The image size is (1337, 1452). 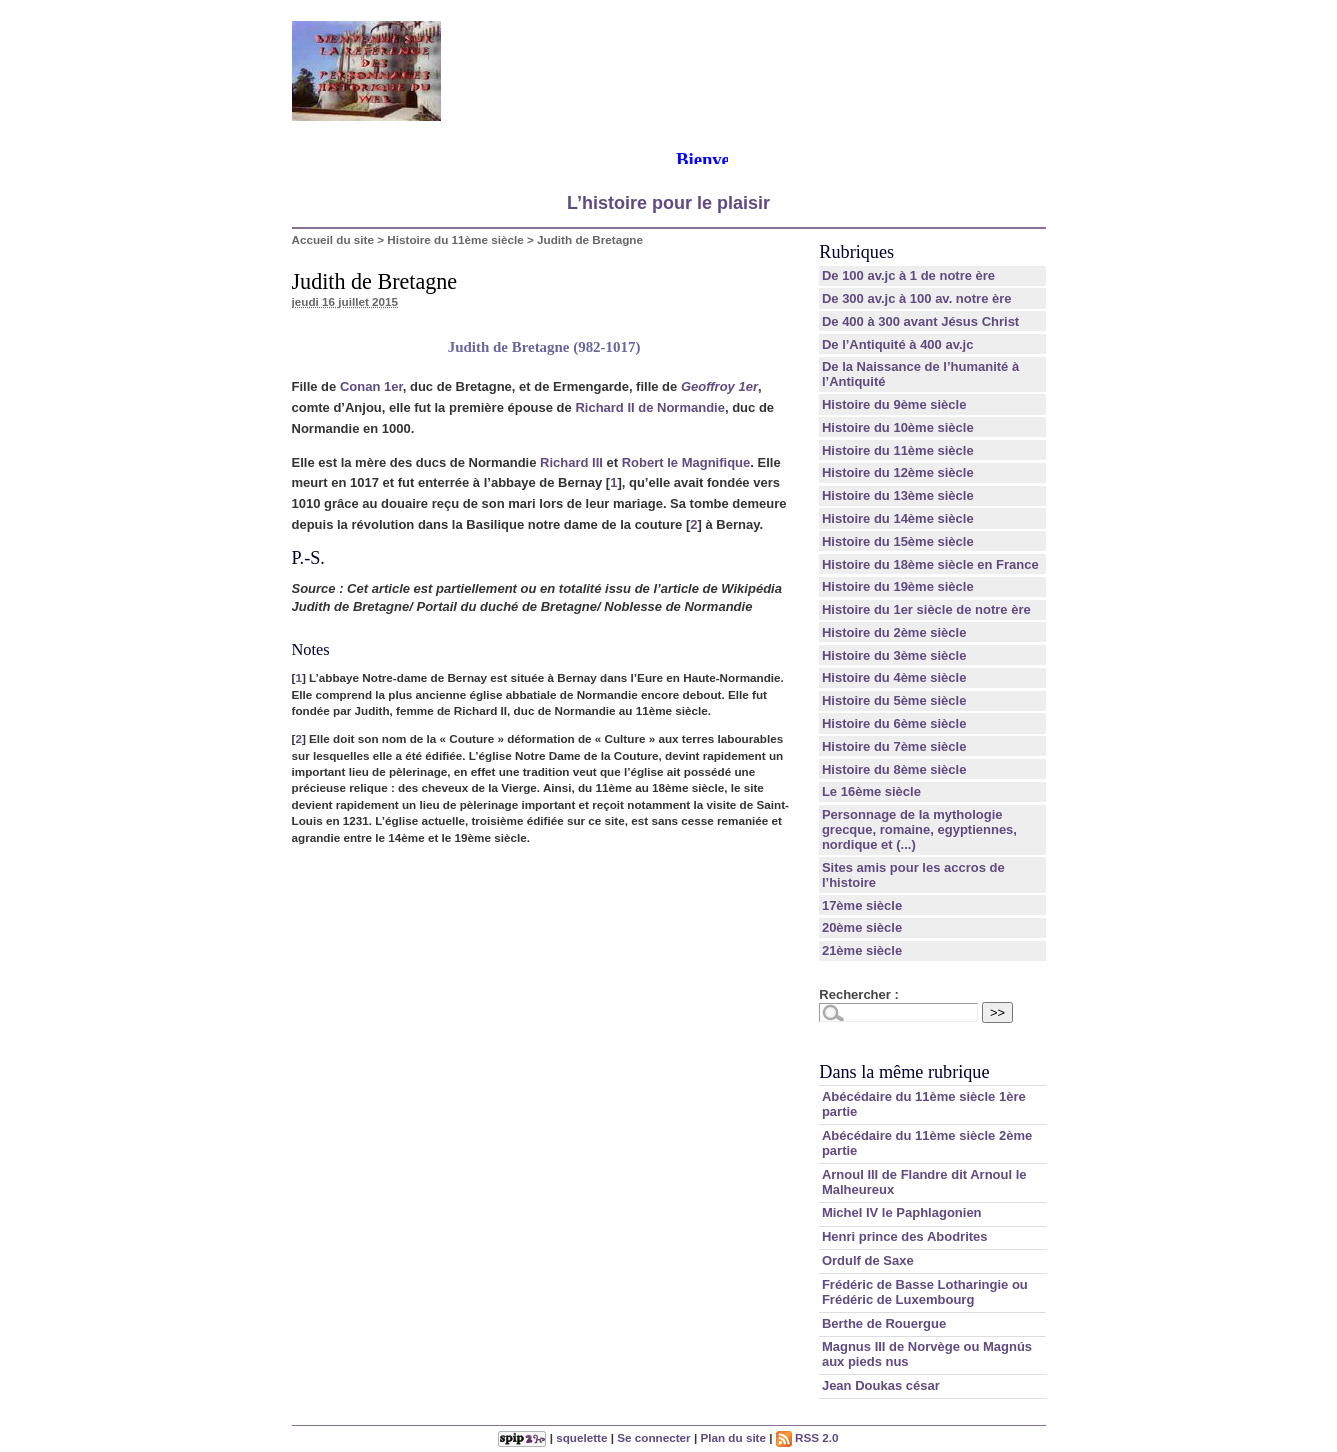 I want to click on Berthe de Rouergue, so click(x=884, y=1323).